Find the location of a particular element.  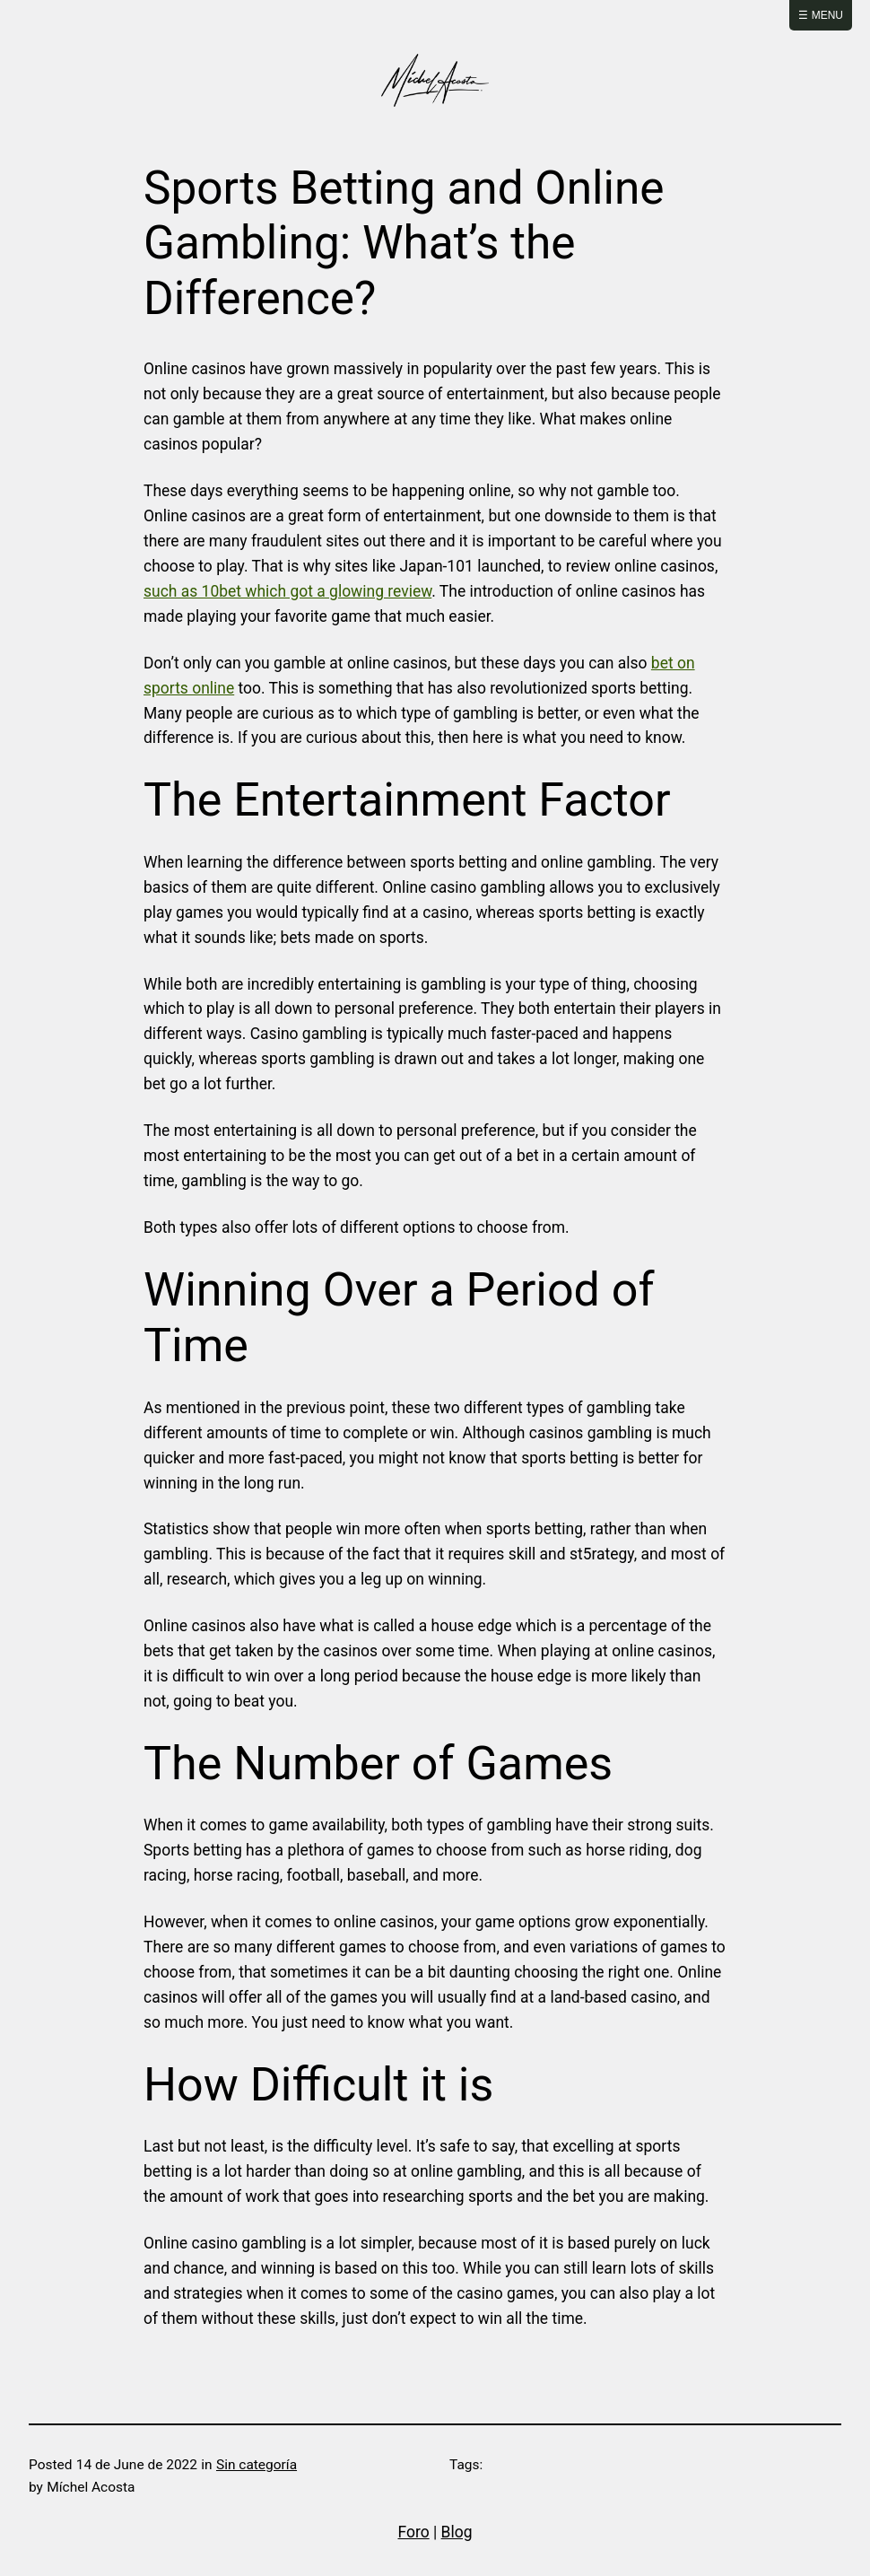

Sin categoría is located at coordinates (256, 2465).